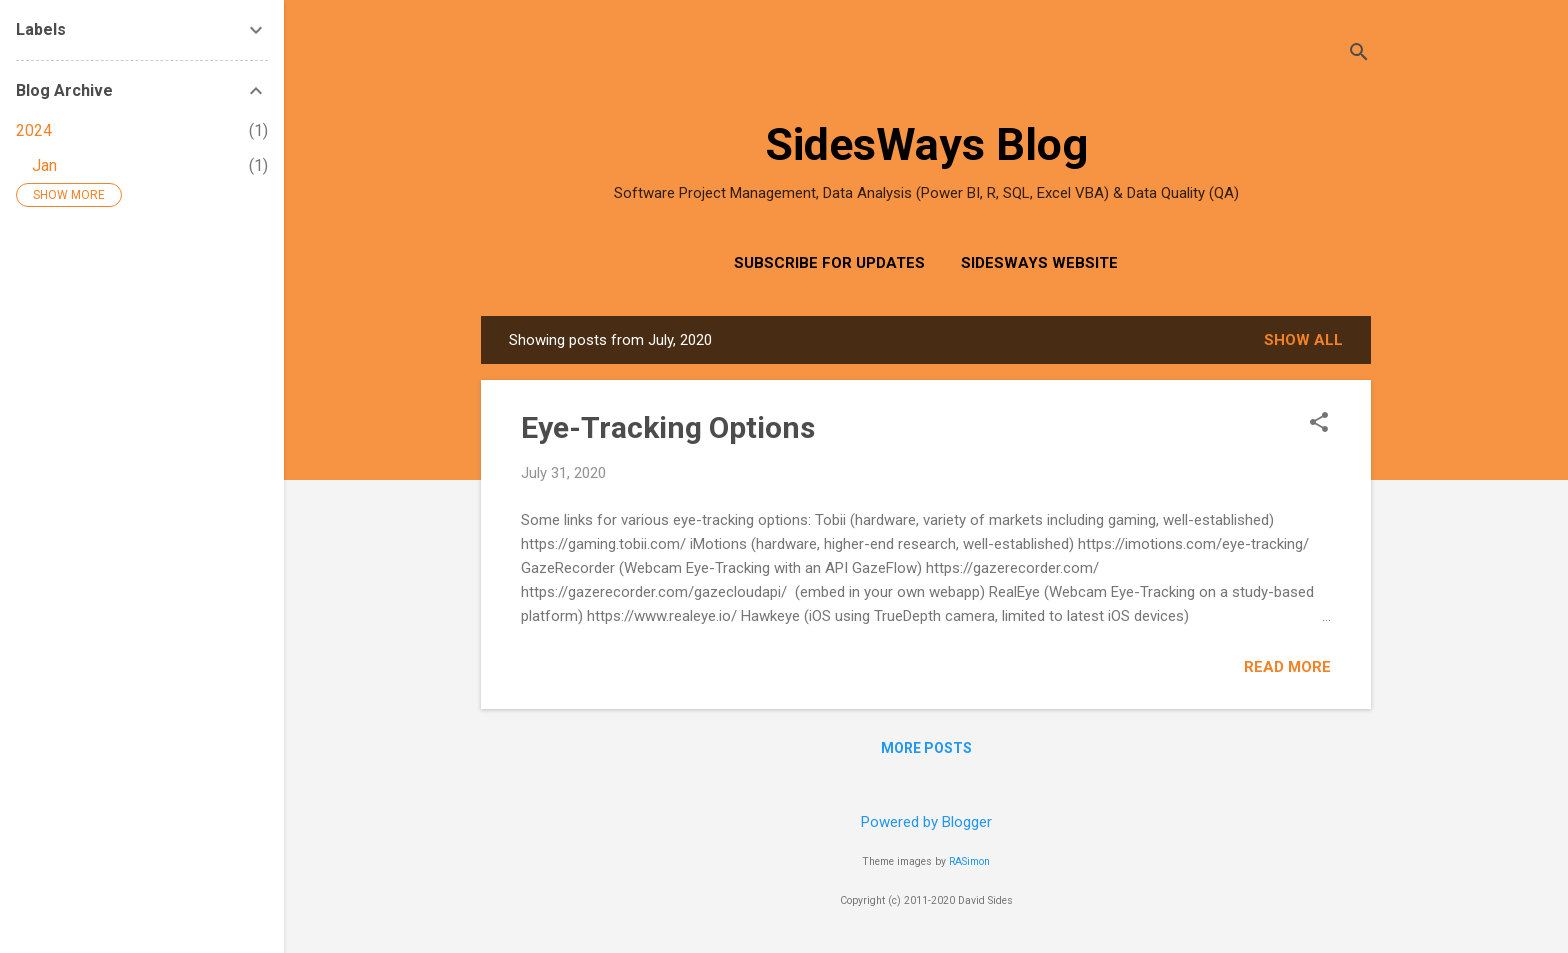  What do you see at coordinates (1303, 340) in the screenshot?
I see `Show all` at bounding box center [1303, 340].